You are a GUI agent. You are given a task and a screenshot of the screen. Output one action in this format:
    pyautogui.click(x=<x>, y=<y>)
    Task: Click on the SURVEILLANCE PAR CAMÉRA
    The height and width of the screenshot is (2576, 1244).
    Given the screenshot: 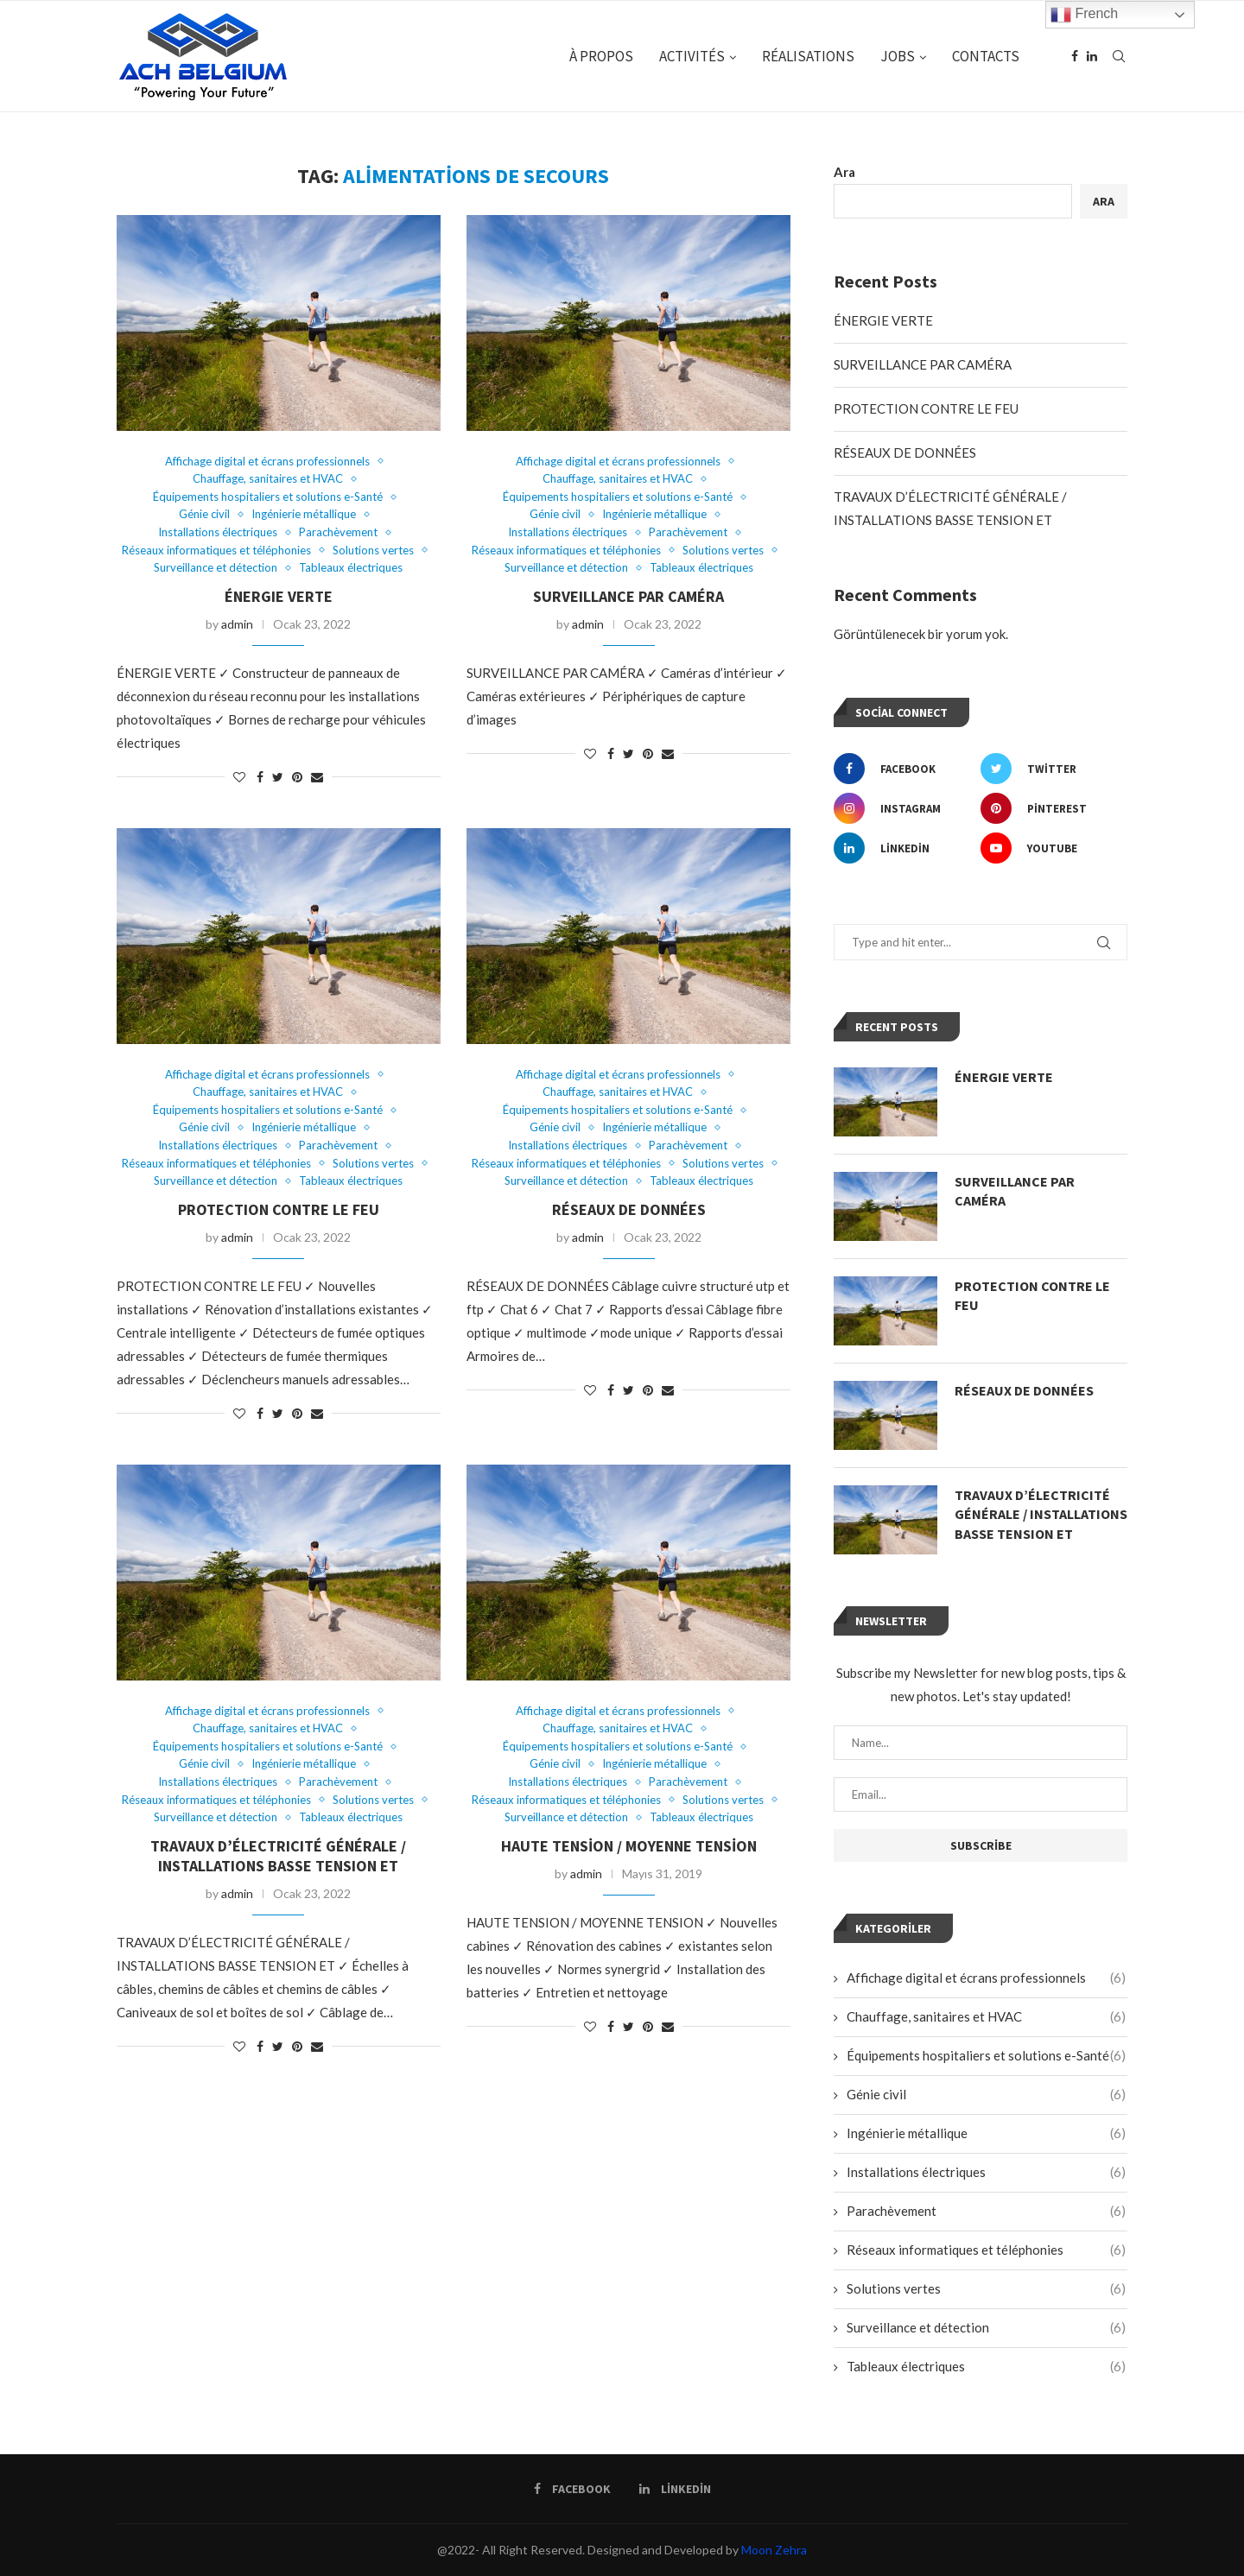 What is the action you would take?
    pyautogui.click(x=628, y=596)
    